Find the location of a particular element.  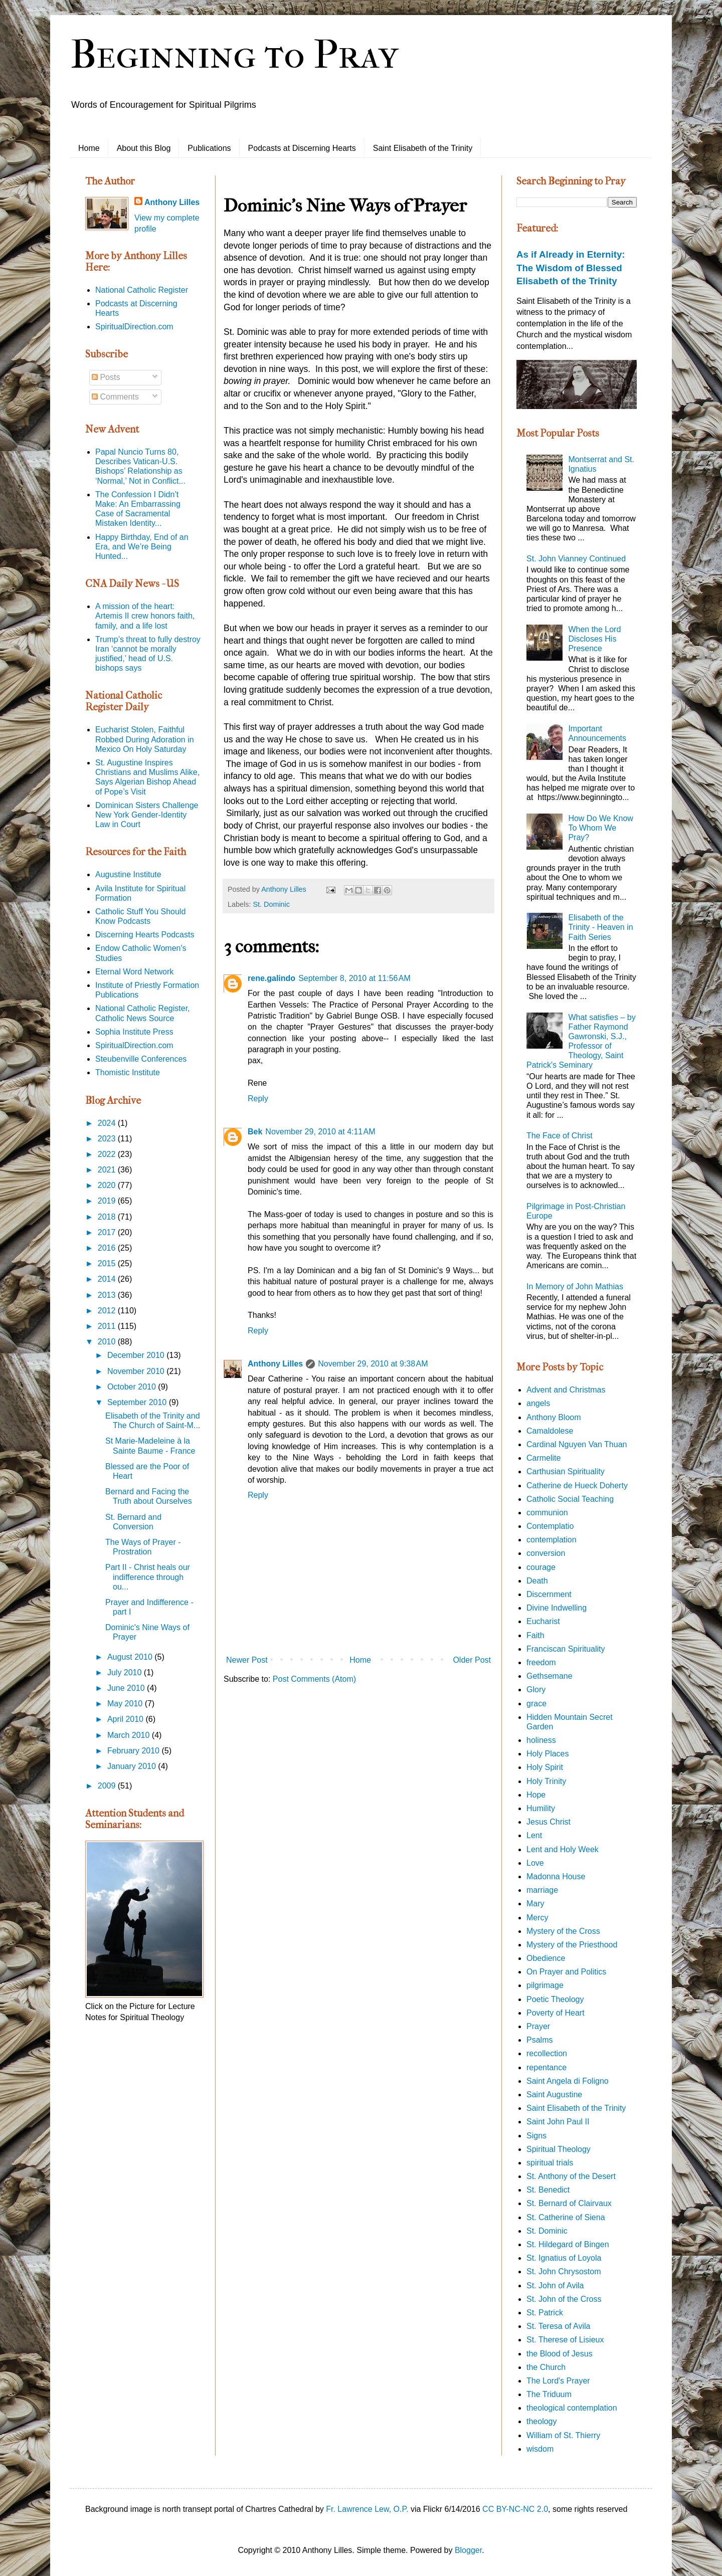

Saint John Paul II is located at coordinates (557, 2121).